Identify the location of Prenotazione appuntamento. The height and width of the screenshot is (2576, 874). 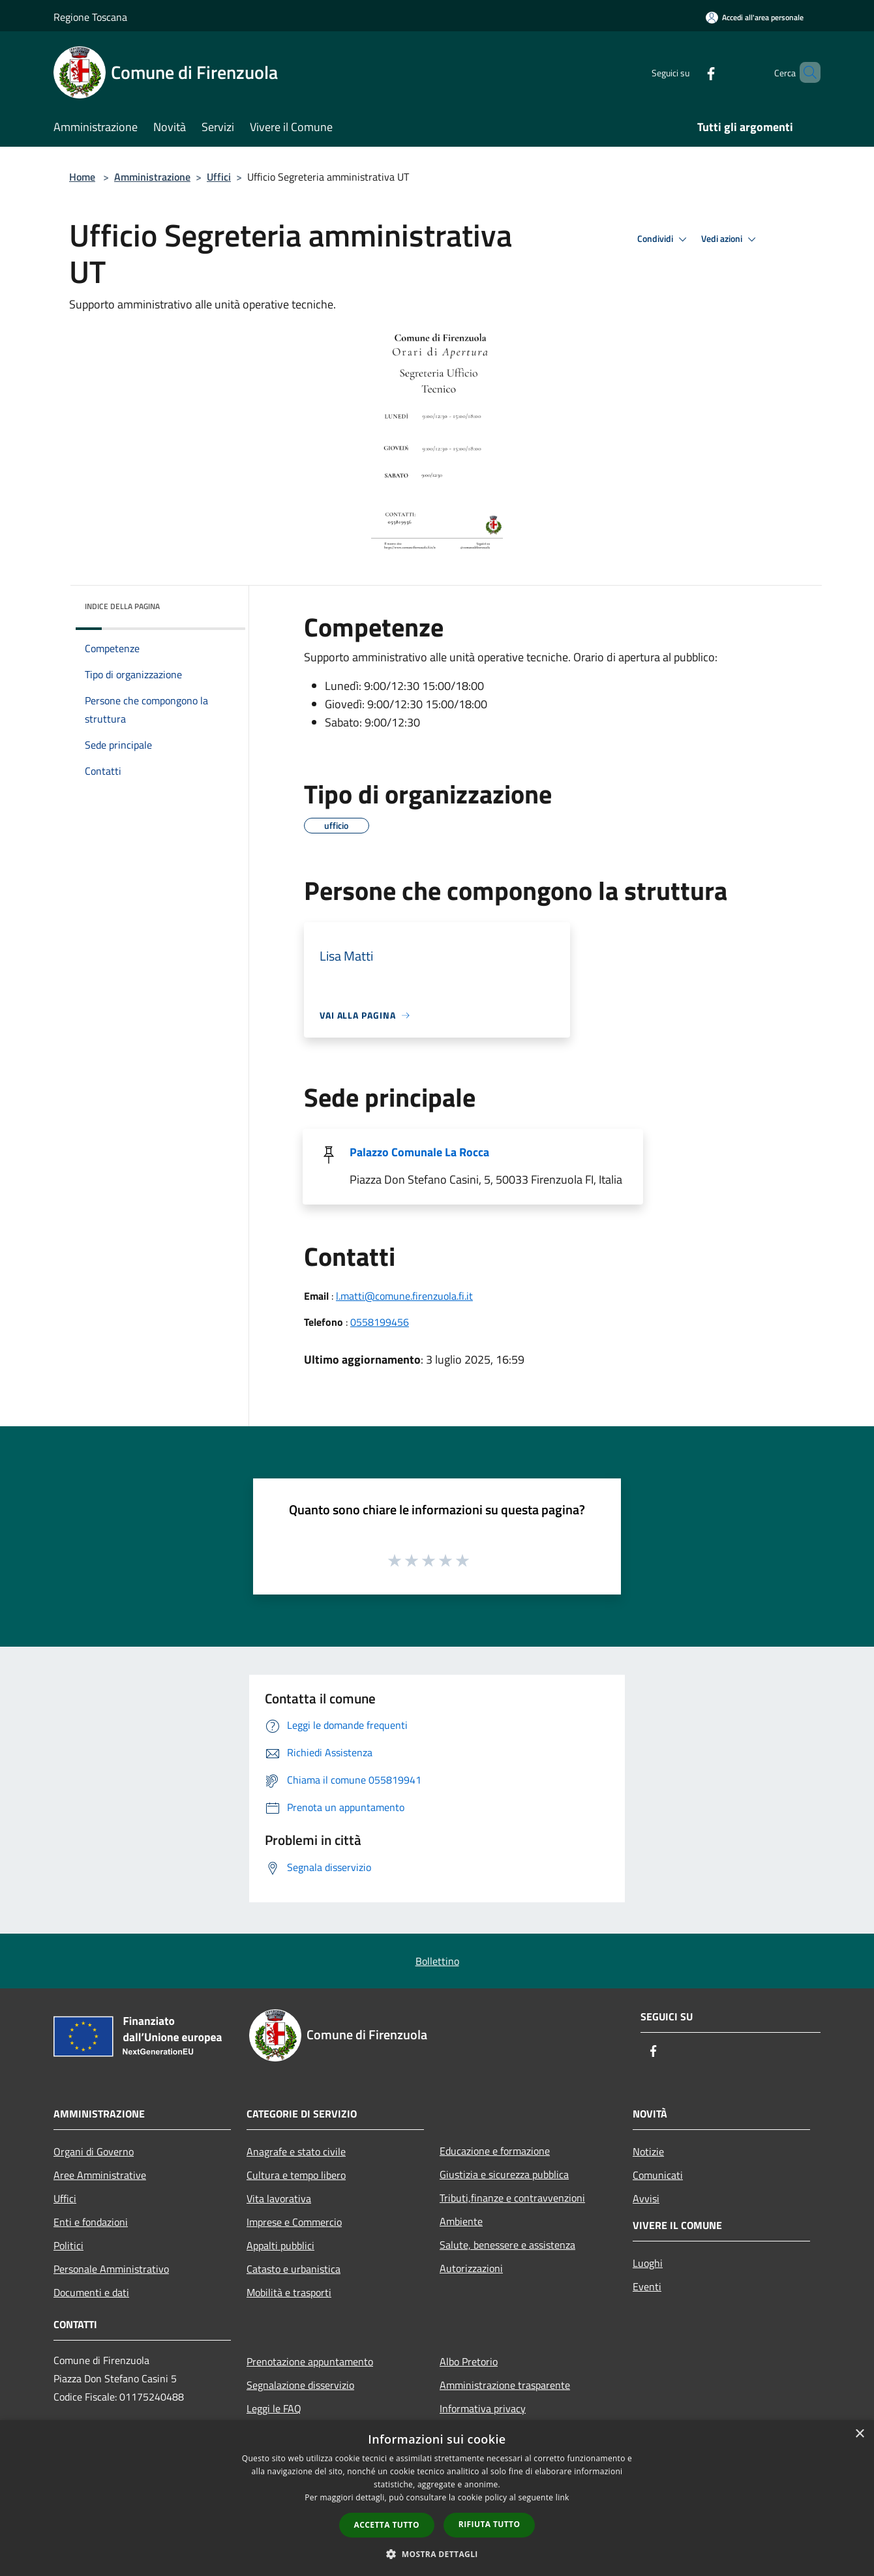
(310, 2361).